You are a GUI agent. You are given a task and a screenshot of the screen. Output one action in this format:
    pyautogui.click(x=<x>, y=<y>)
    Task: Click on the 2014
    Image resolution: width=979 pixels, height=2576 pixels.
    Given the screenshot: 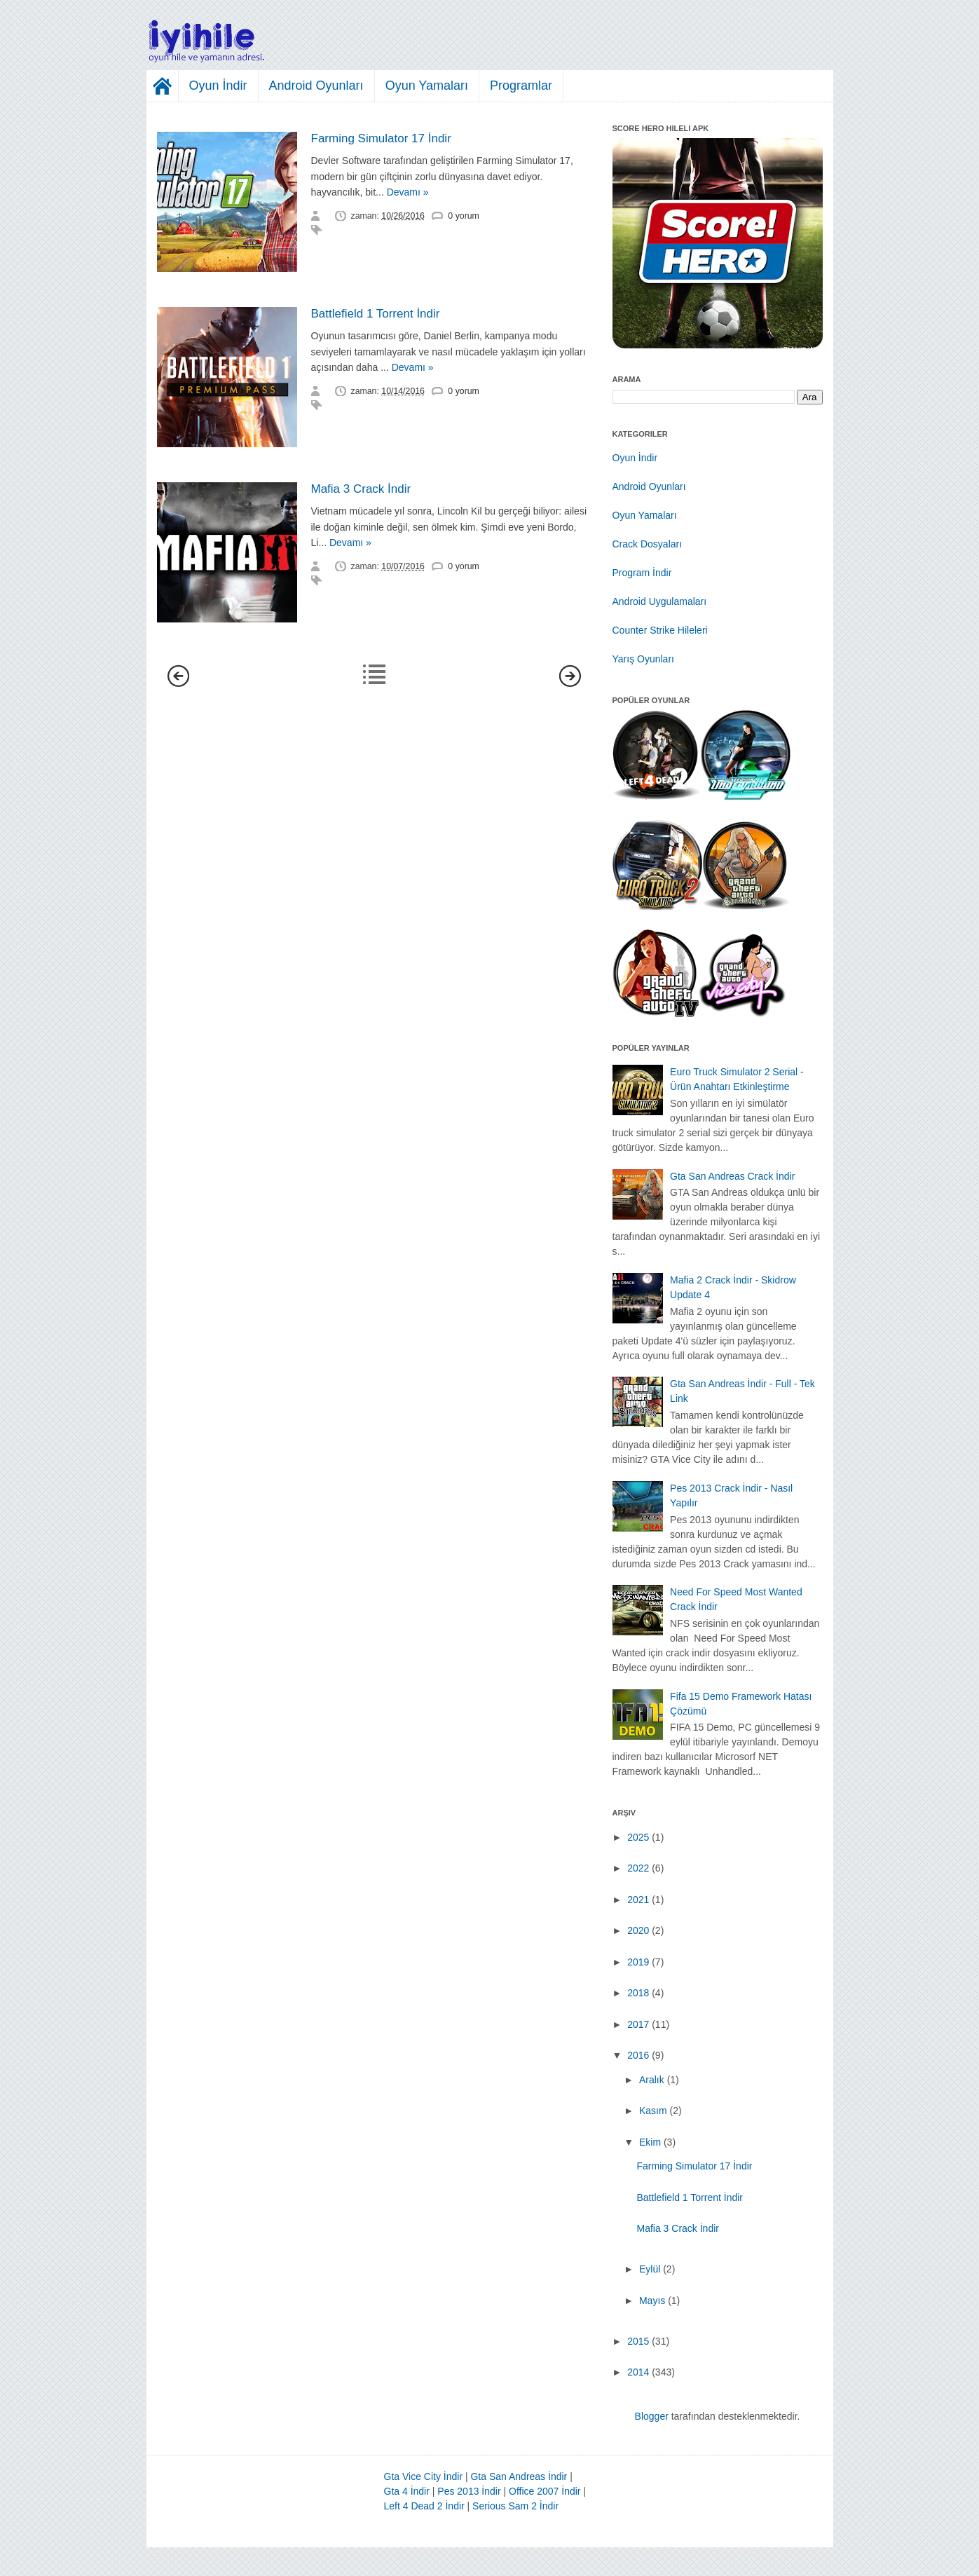 What is the action you would take?
    pyautogui.click(x=638, y=2372)
    